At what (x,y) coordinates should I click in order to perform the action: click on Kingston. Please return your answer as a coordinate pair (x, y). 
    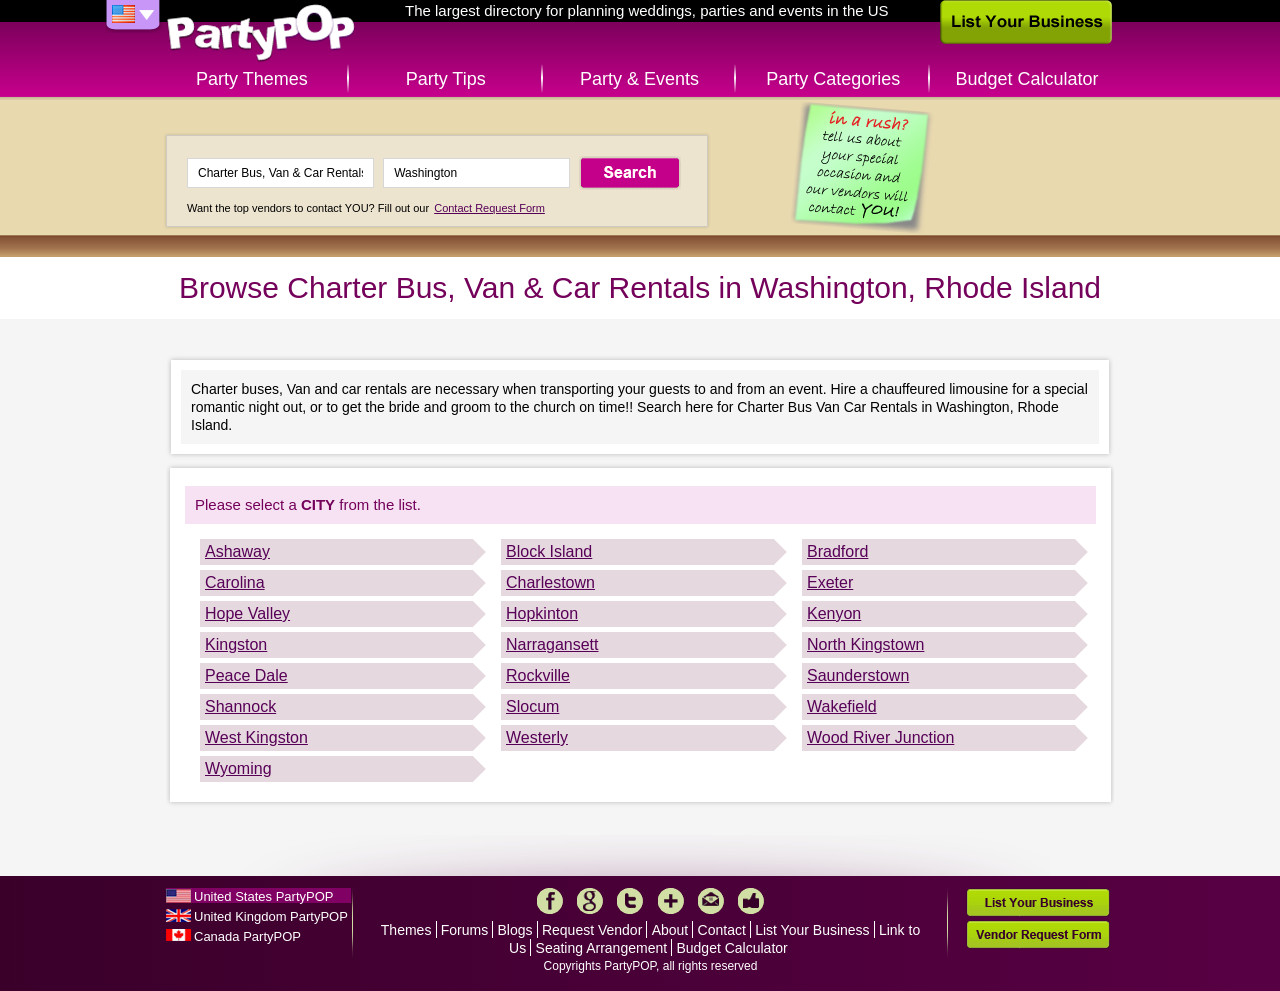
    Looking at the image, I should click on (236, 644).